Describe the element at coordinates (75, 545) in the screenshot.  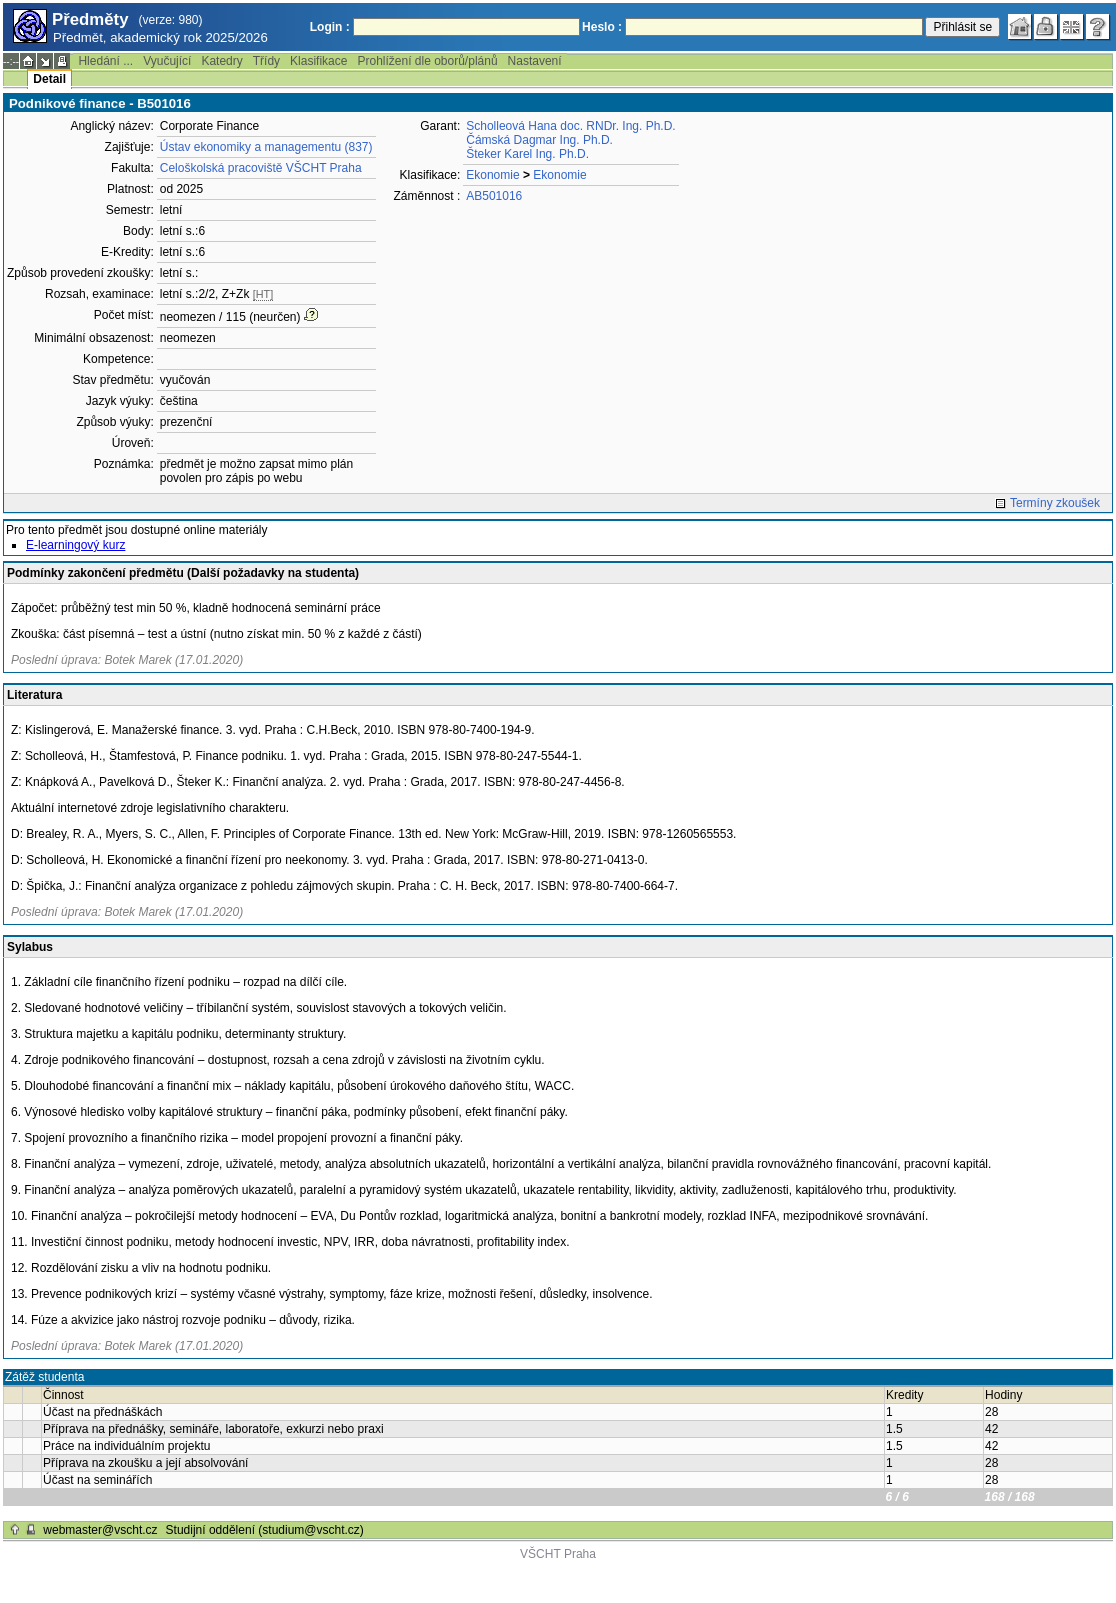
I see `E-learningový kurz` at that location.